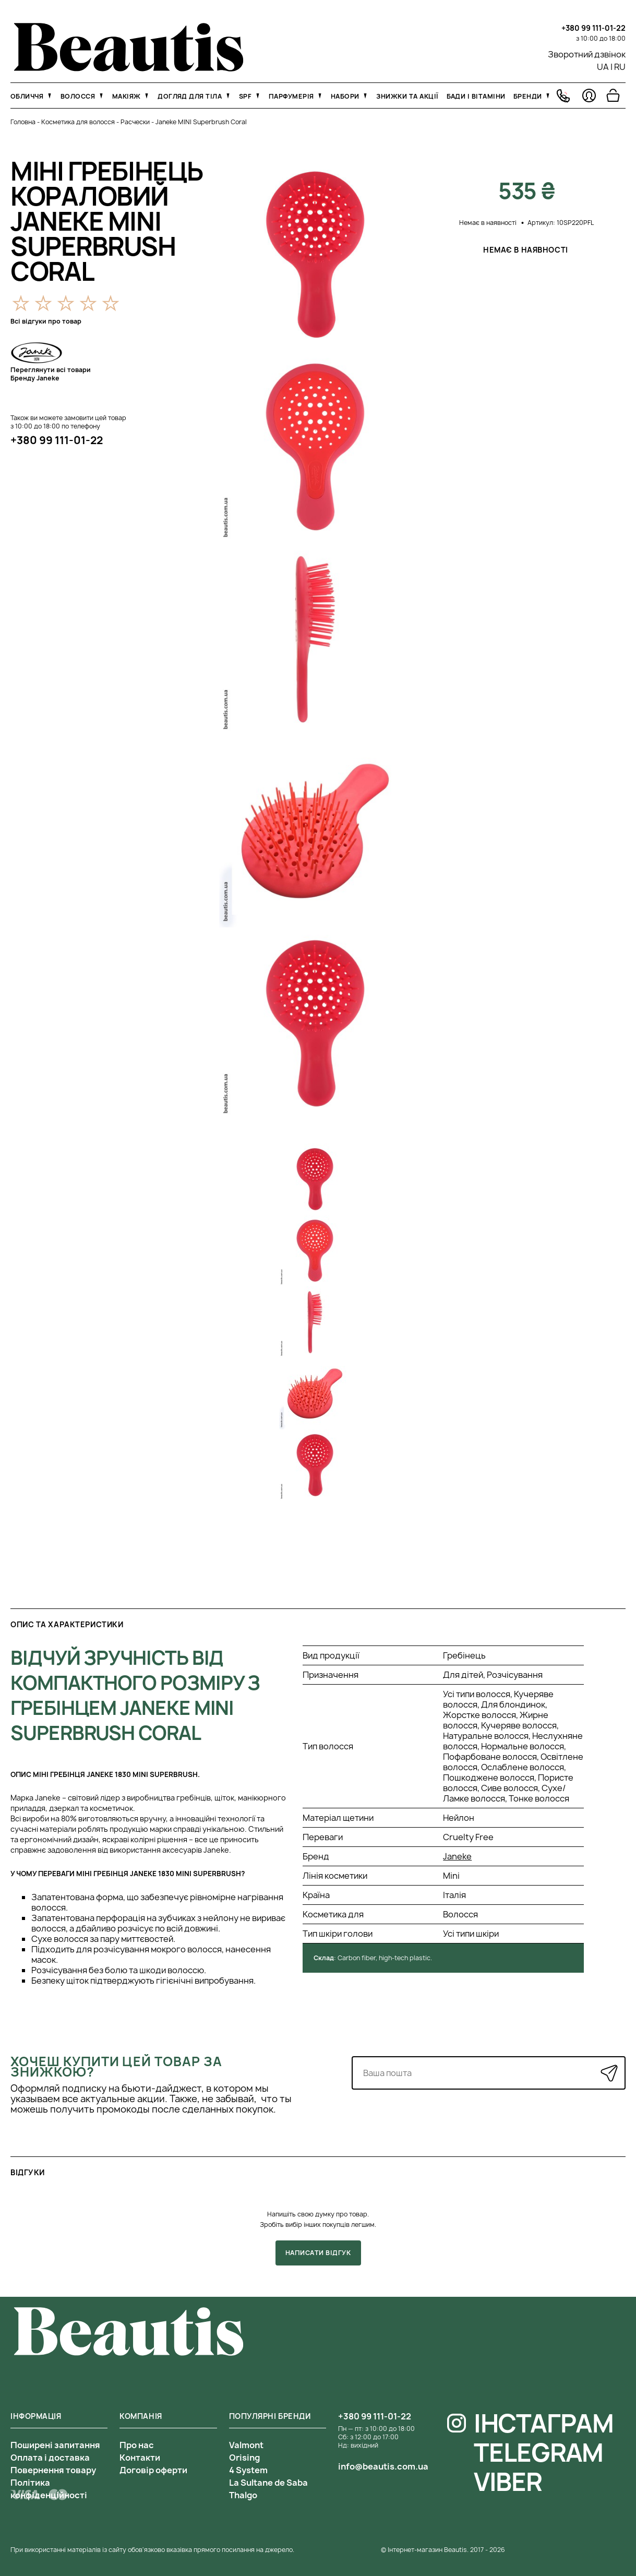 This screenshot has width=636, height=2576. Describe the element at coordinates (55, 2445) in the screenshot. I see `Поширені запитання` at that location.